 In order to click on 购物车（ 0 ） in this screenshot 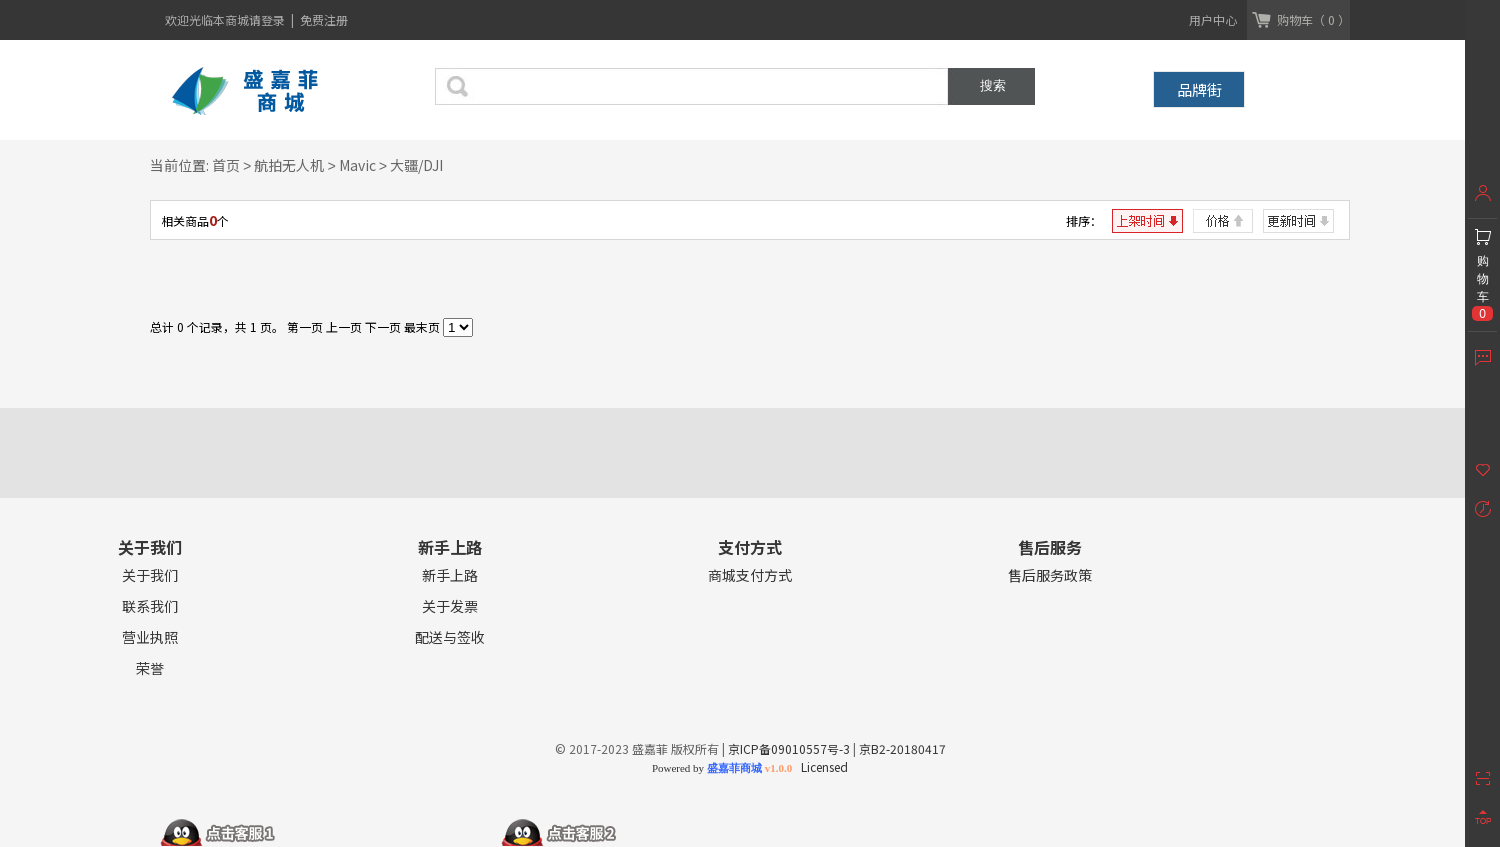, I will do `click(1313, 19)`.